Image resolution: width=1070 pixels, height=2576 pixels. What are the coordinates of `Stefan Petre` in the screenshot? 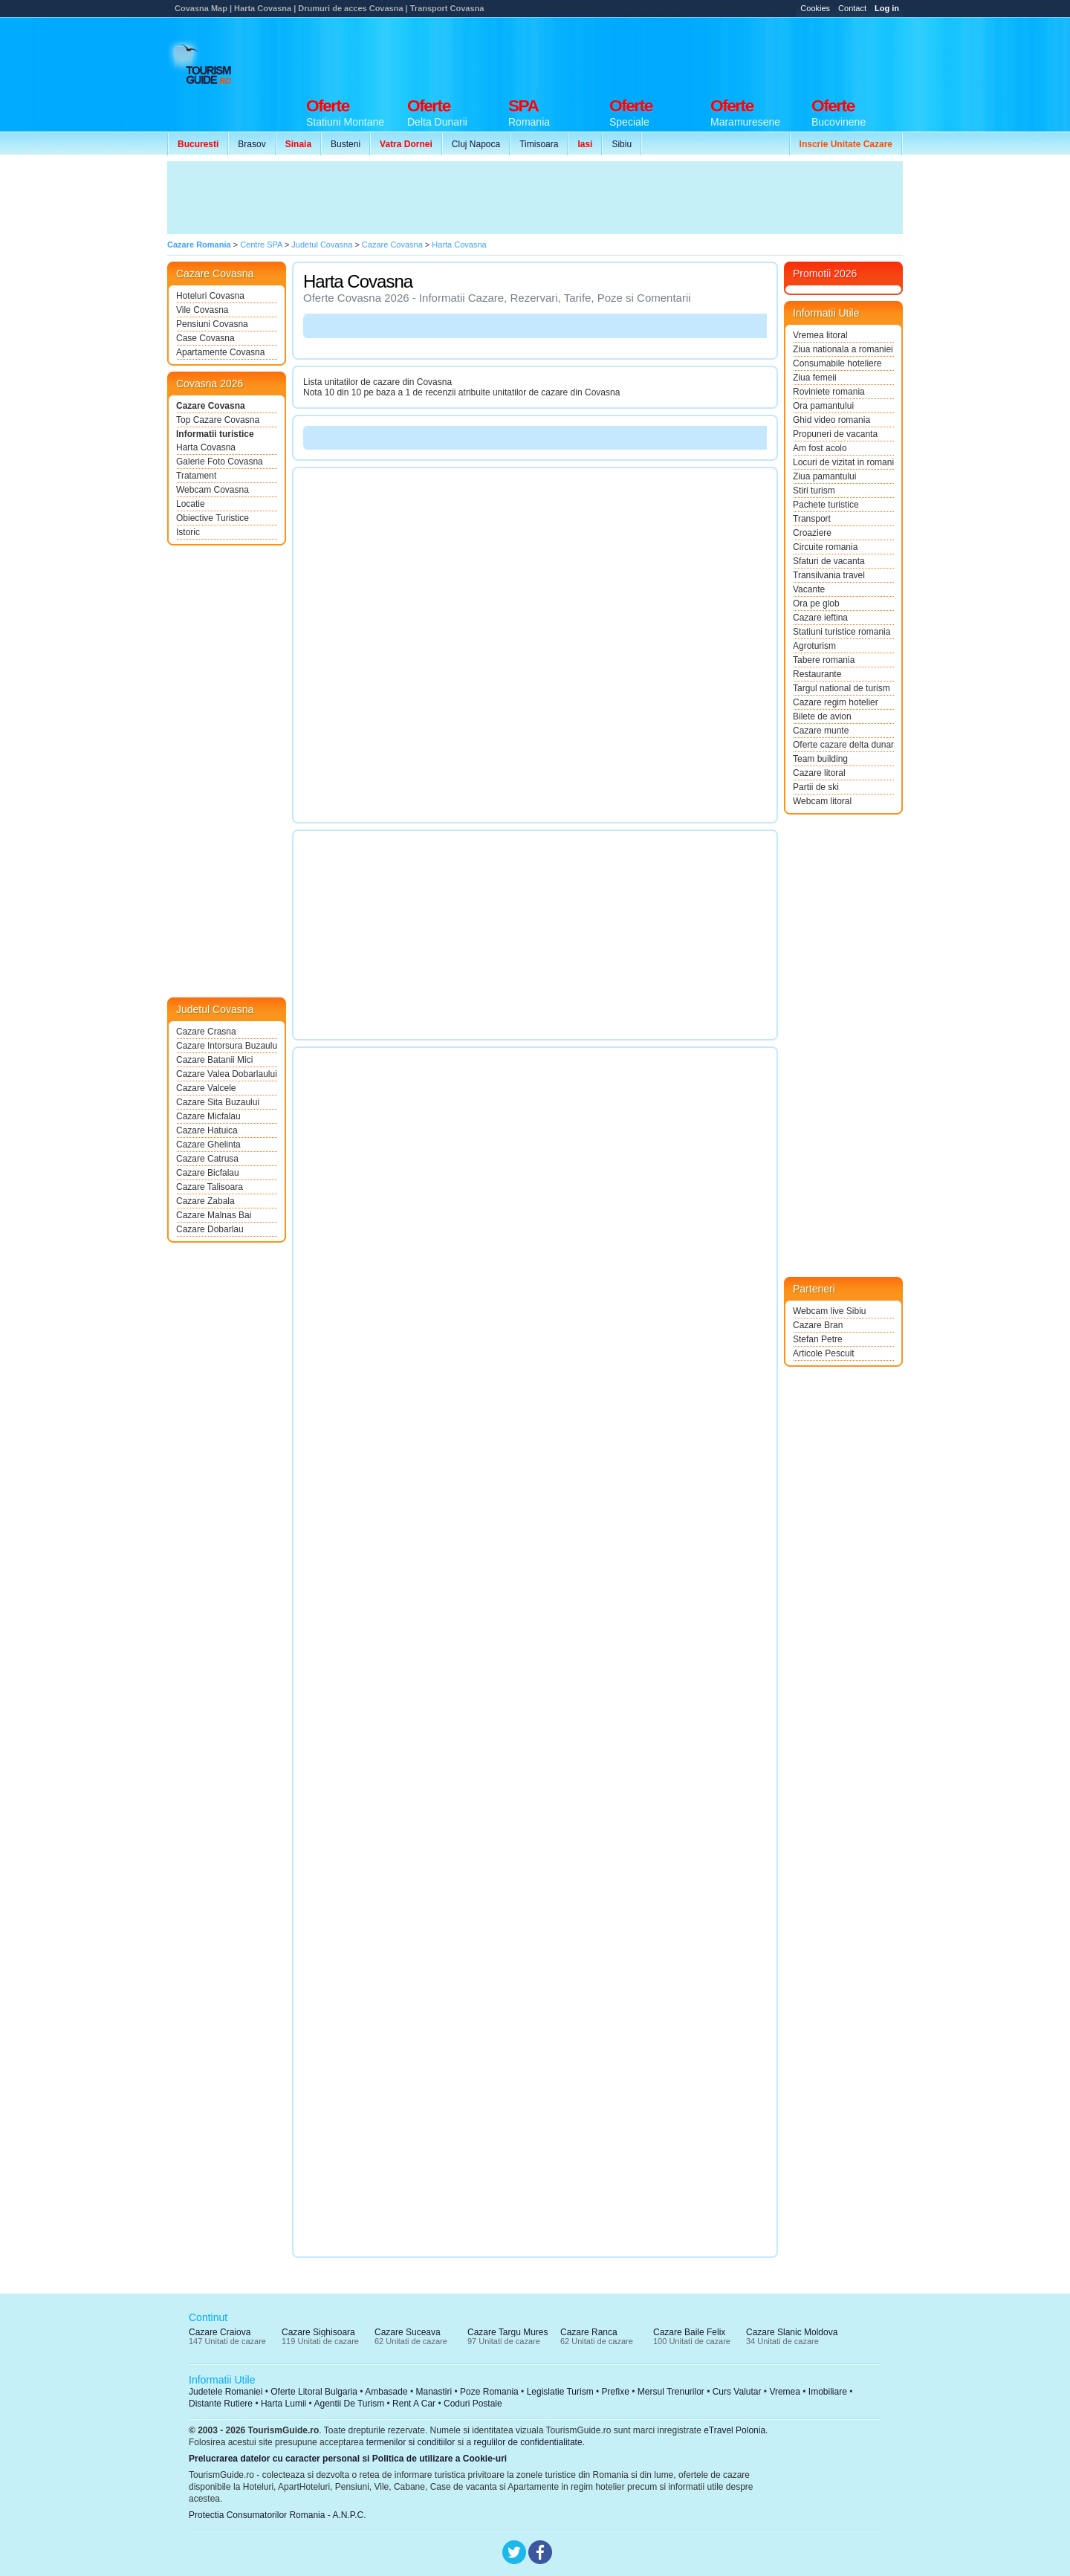 It's located at (818, 1339).